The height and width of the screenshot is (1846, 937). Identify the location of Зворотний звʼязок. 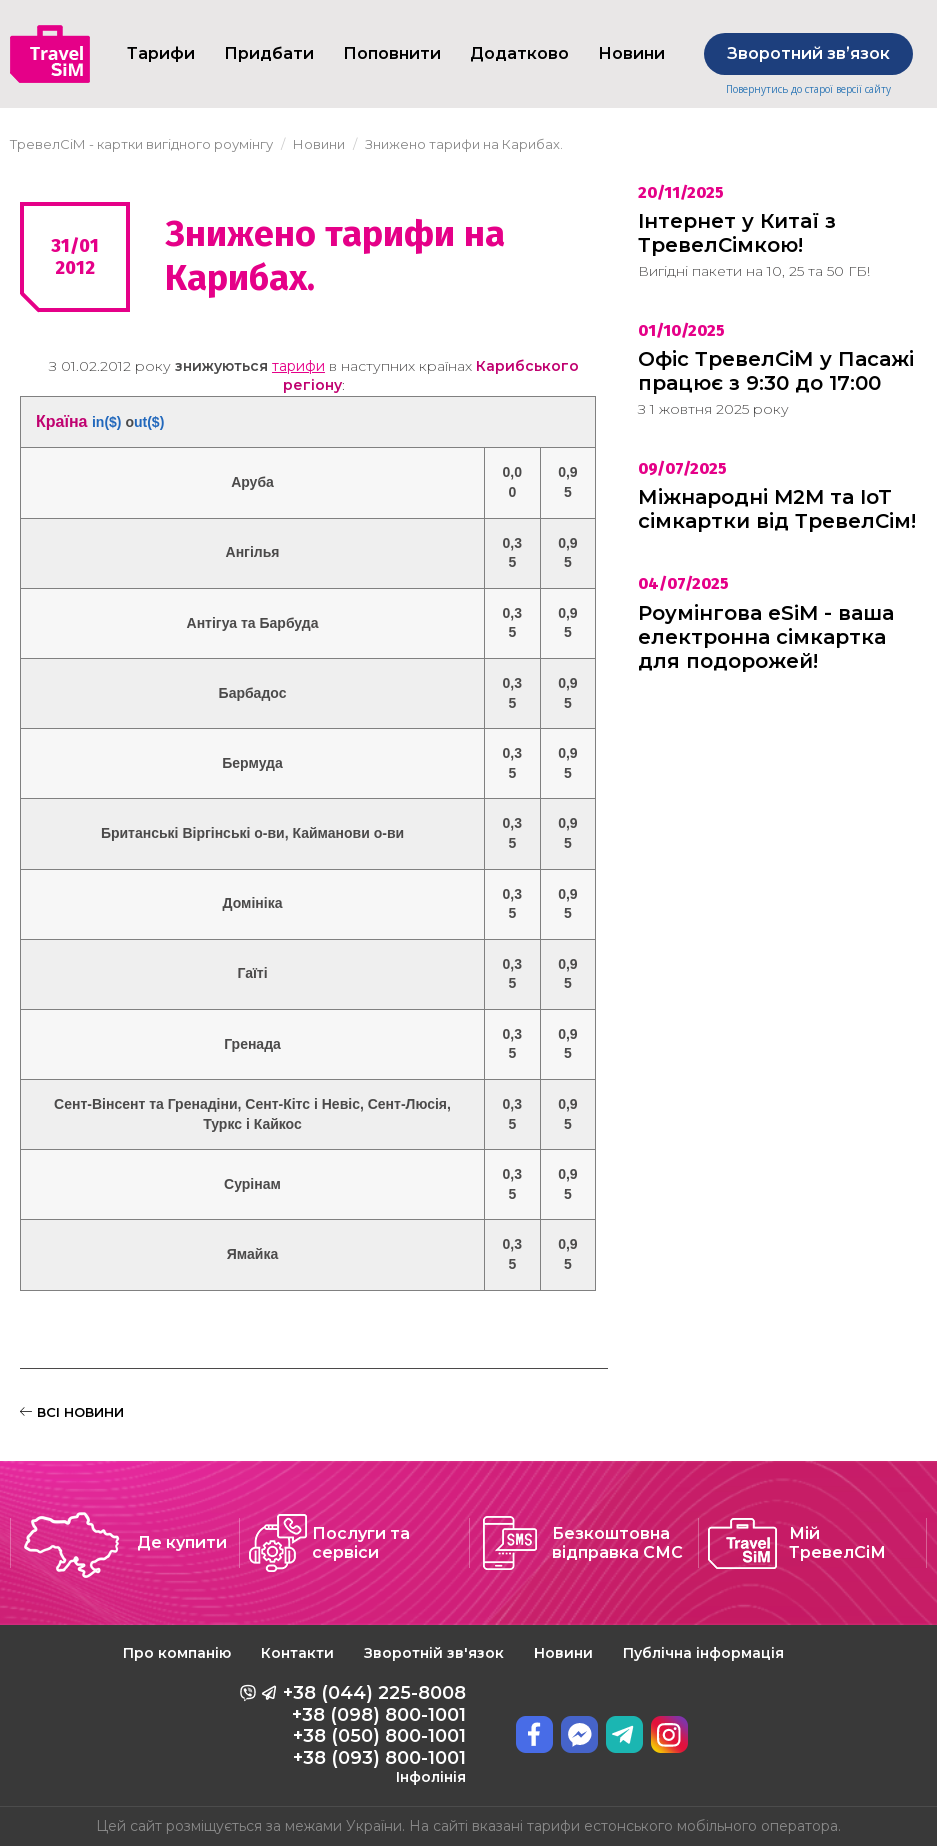
(808, 53).